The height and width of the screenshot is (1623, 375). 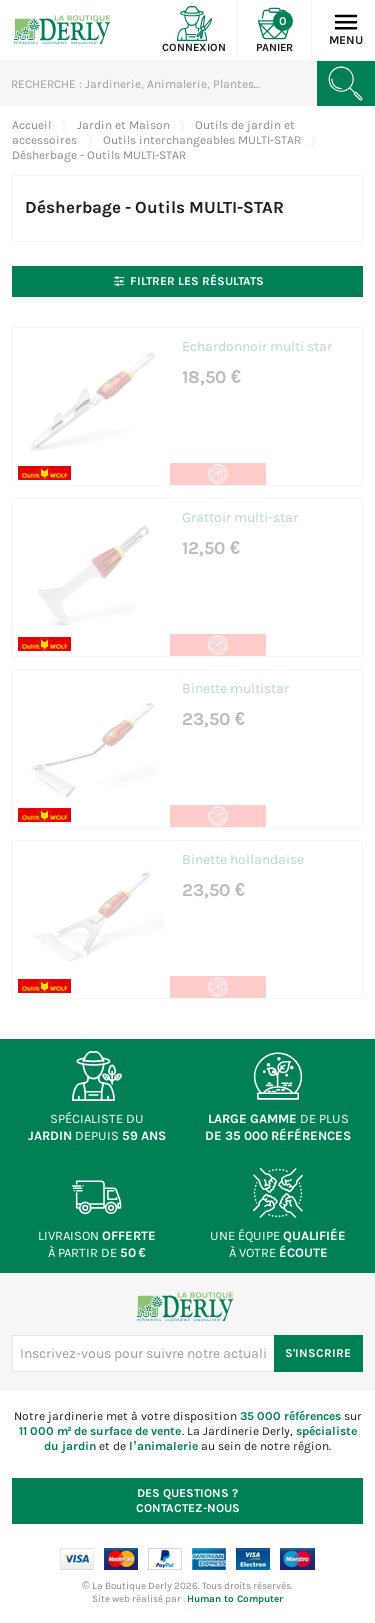 What do you see at coordinates (243, 859) in the screenshot?
I see `Binette hollandaise` at bounding box center [243, 859].